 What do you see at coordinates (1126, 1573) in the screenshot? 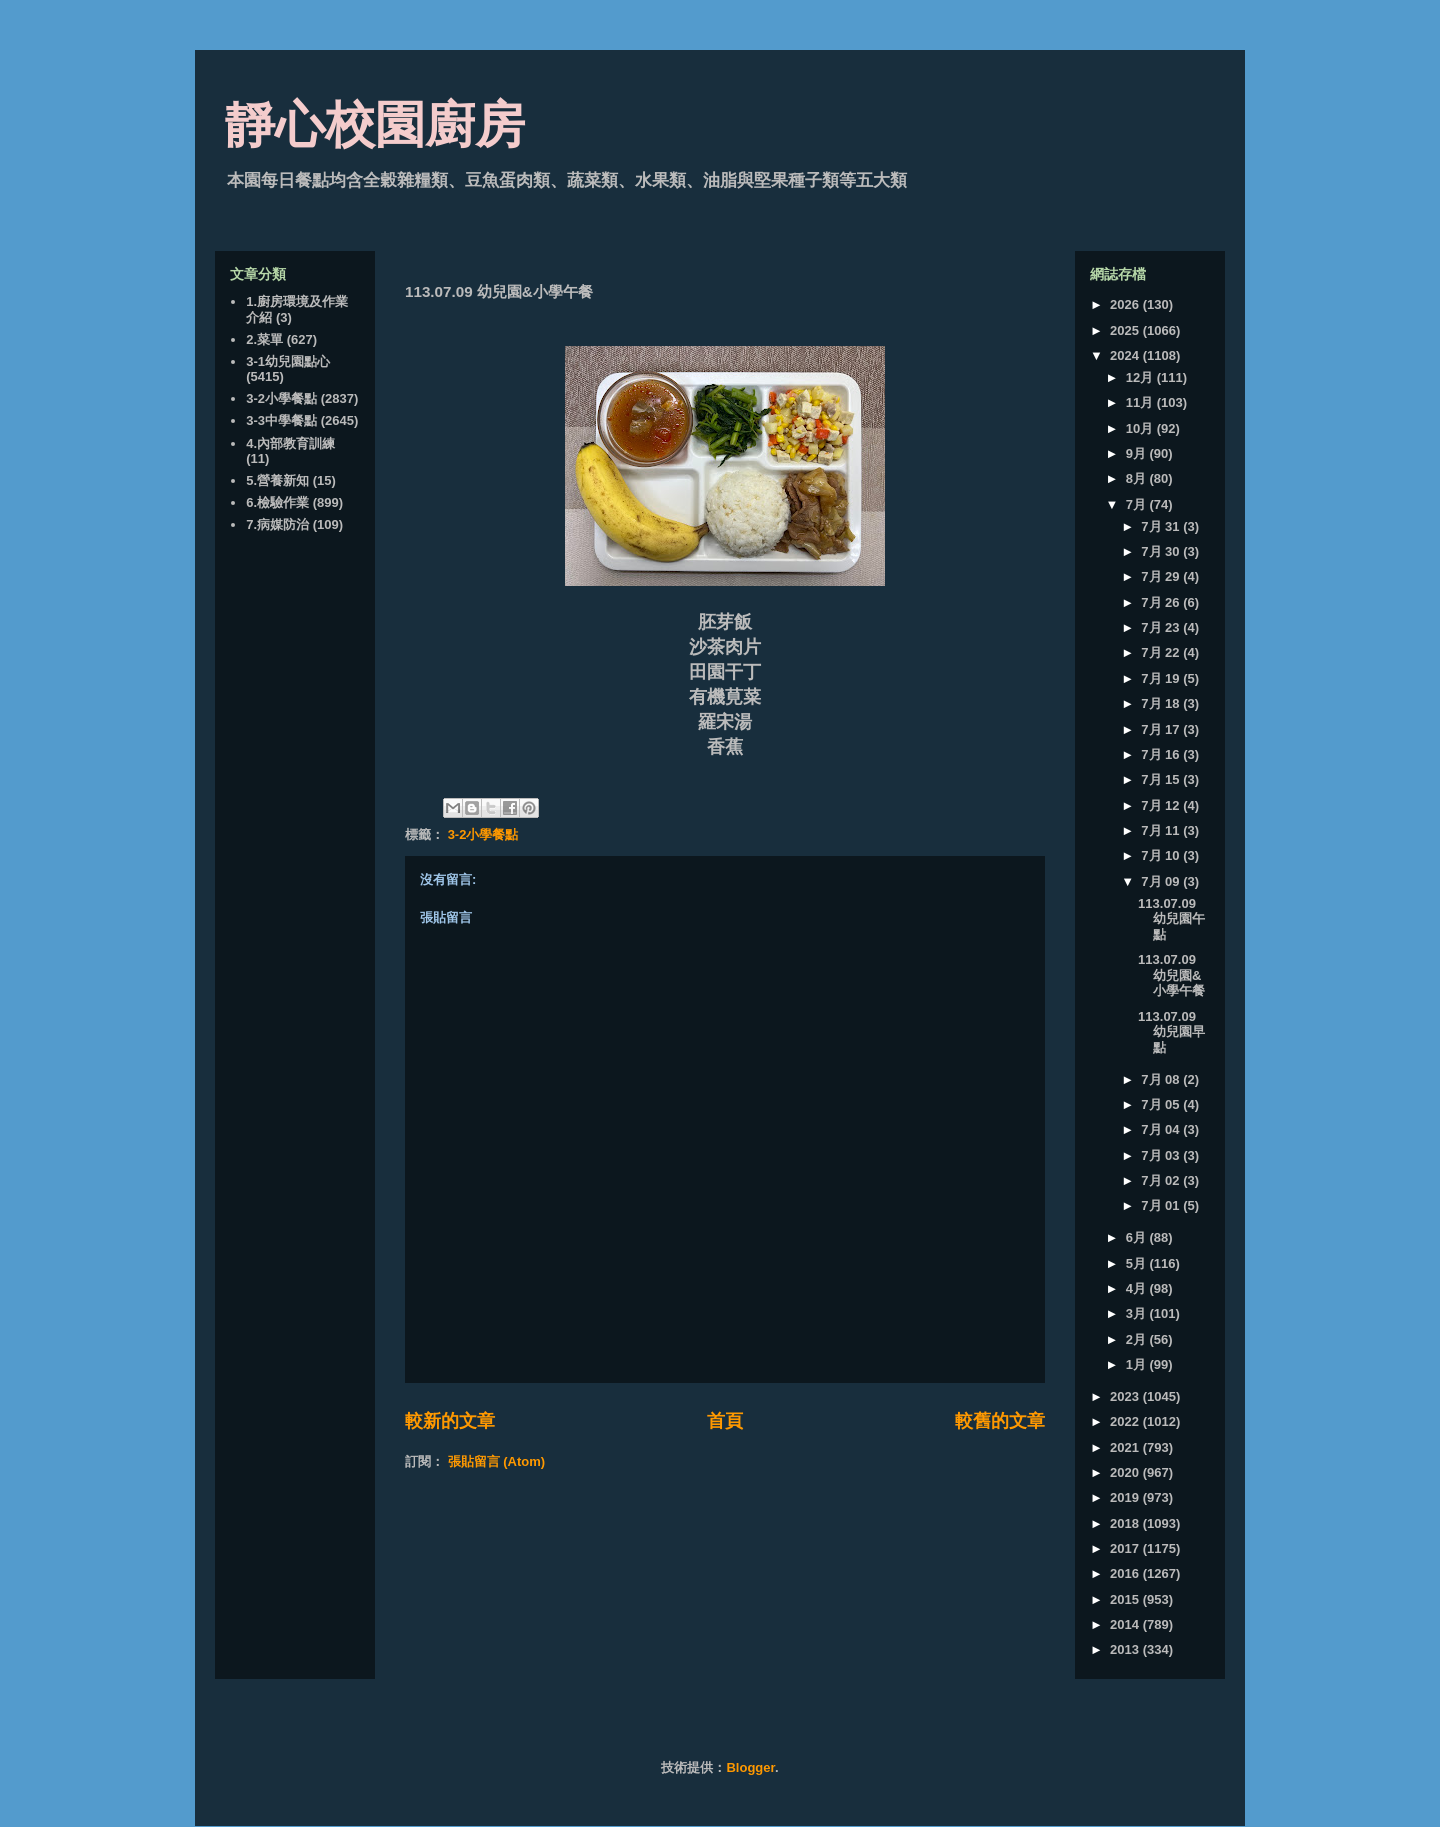
I see `2016` at bounding box center [1126, 1573].